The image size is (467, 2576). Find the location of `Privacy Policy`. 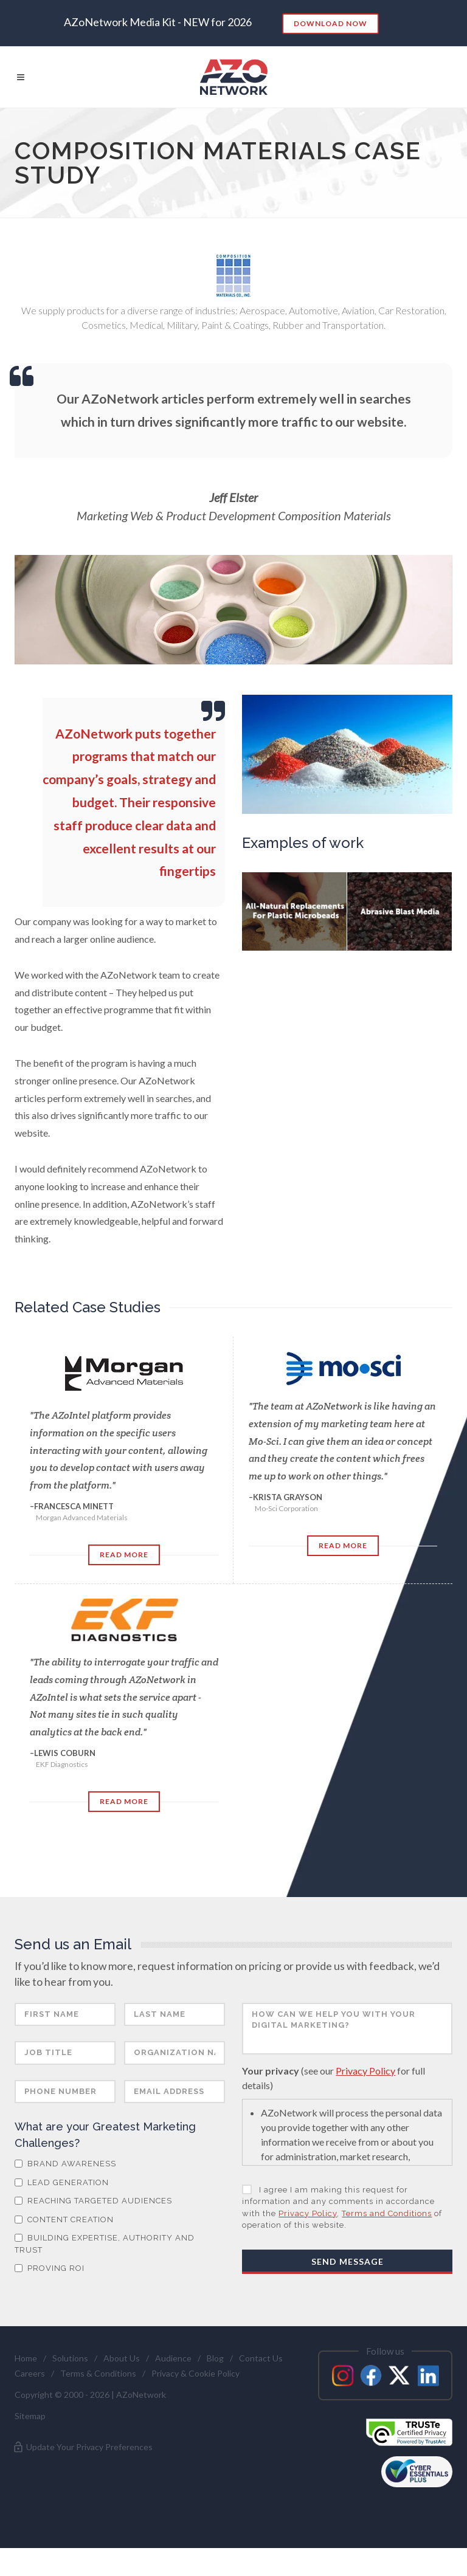

Privacy Policy is located at coordinates (365, 2098).